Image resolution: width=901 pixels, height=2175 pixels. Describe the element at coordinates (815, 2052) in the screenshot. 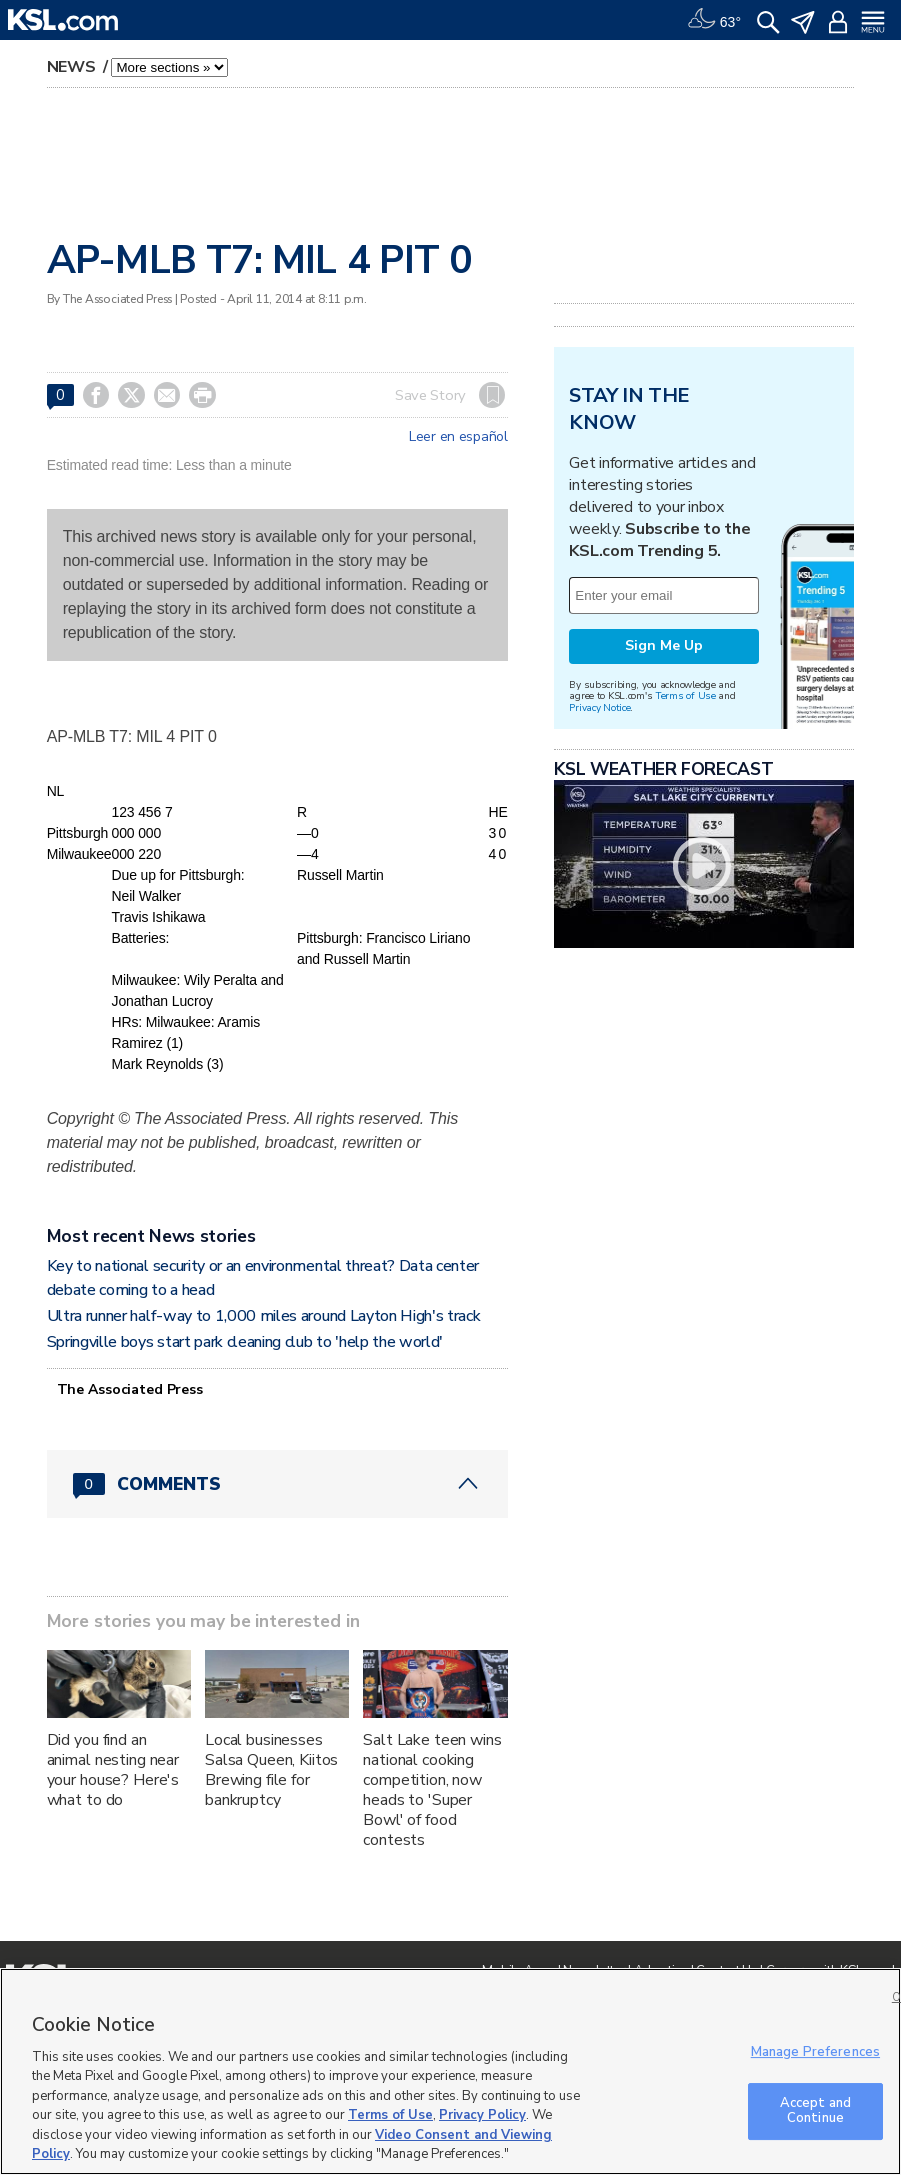

I see `Manage Preferences [Manage Preferences, Opens the preference center dialog]` at that location.